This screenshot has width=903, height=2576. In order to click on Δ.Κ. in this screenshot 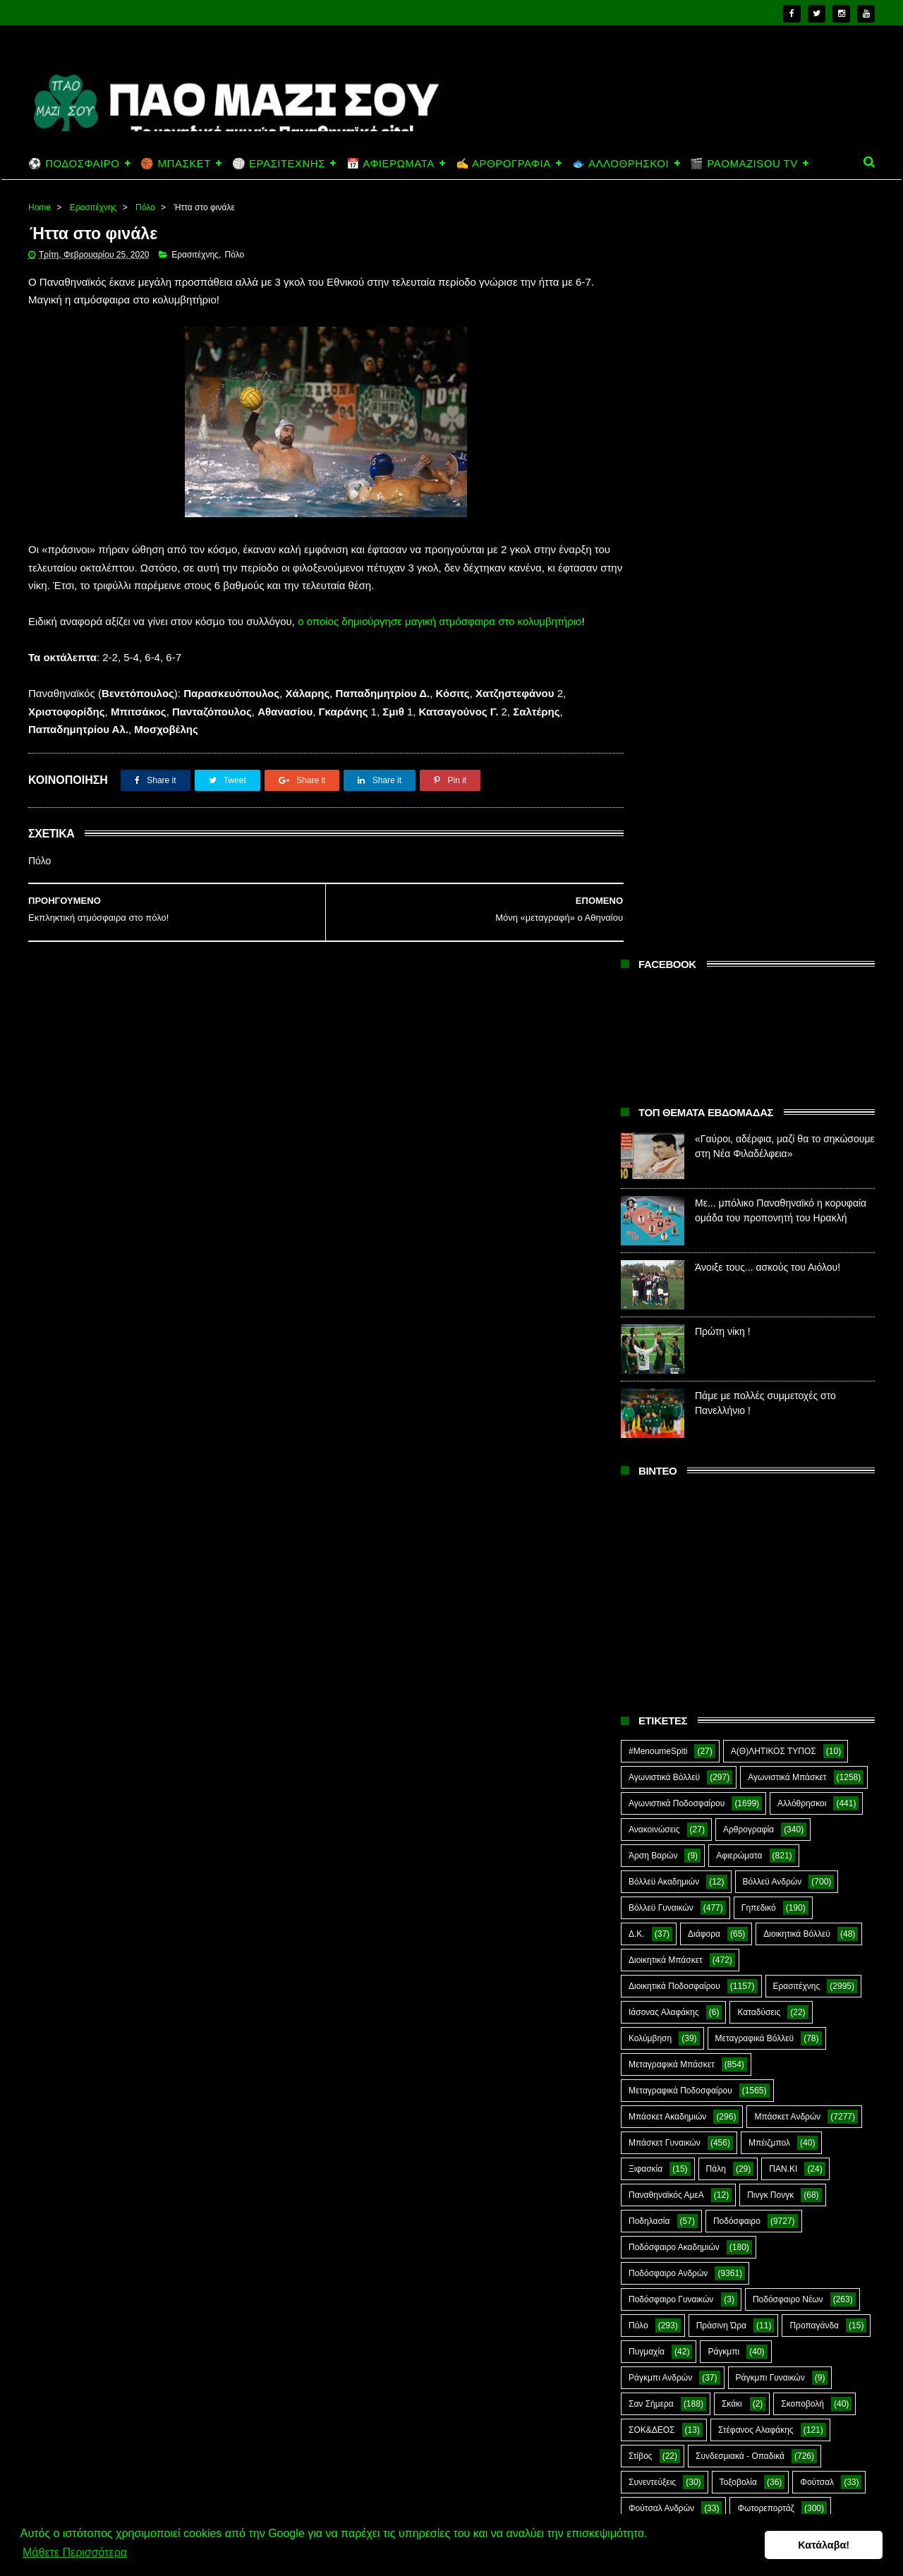, I will do `click(637, 1182)`.